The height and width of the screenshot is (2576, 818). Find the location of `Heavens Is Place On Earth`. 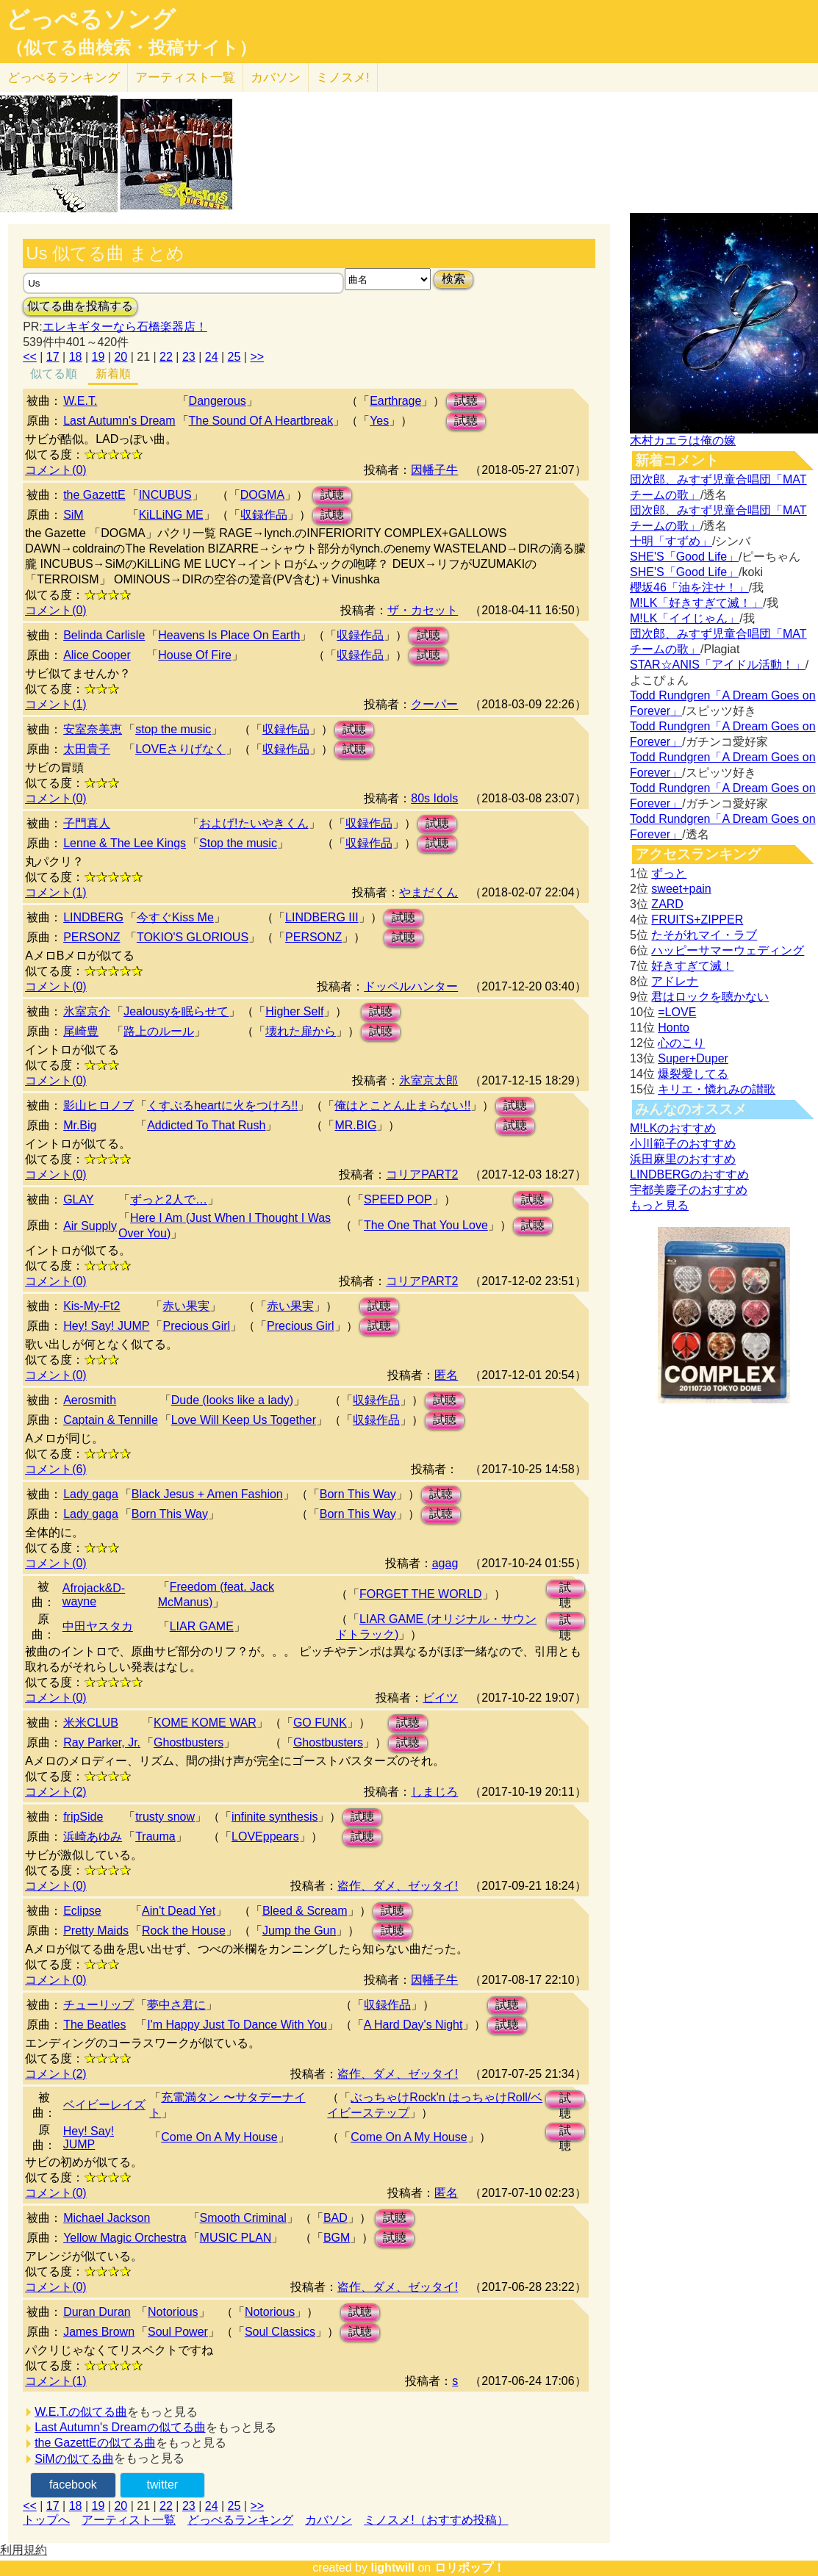

Heavens Is Place On Earth is located at coordinates (229, 635).